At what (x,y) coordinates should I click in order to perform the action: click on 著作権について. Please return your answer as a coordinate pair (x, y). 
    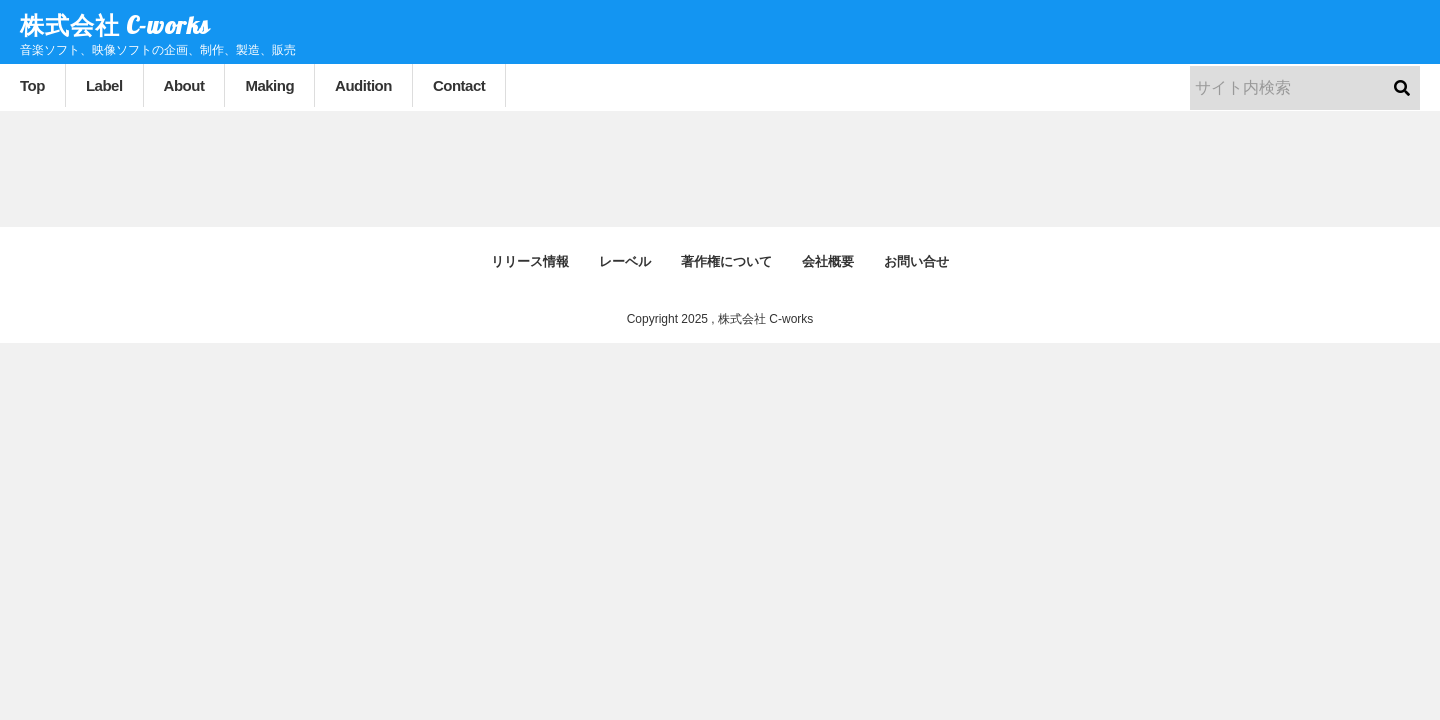
    Looking at the image, I should click on (726, 261).